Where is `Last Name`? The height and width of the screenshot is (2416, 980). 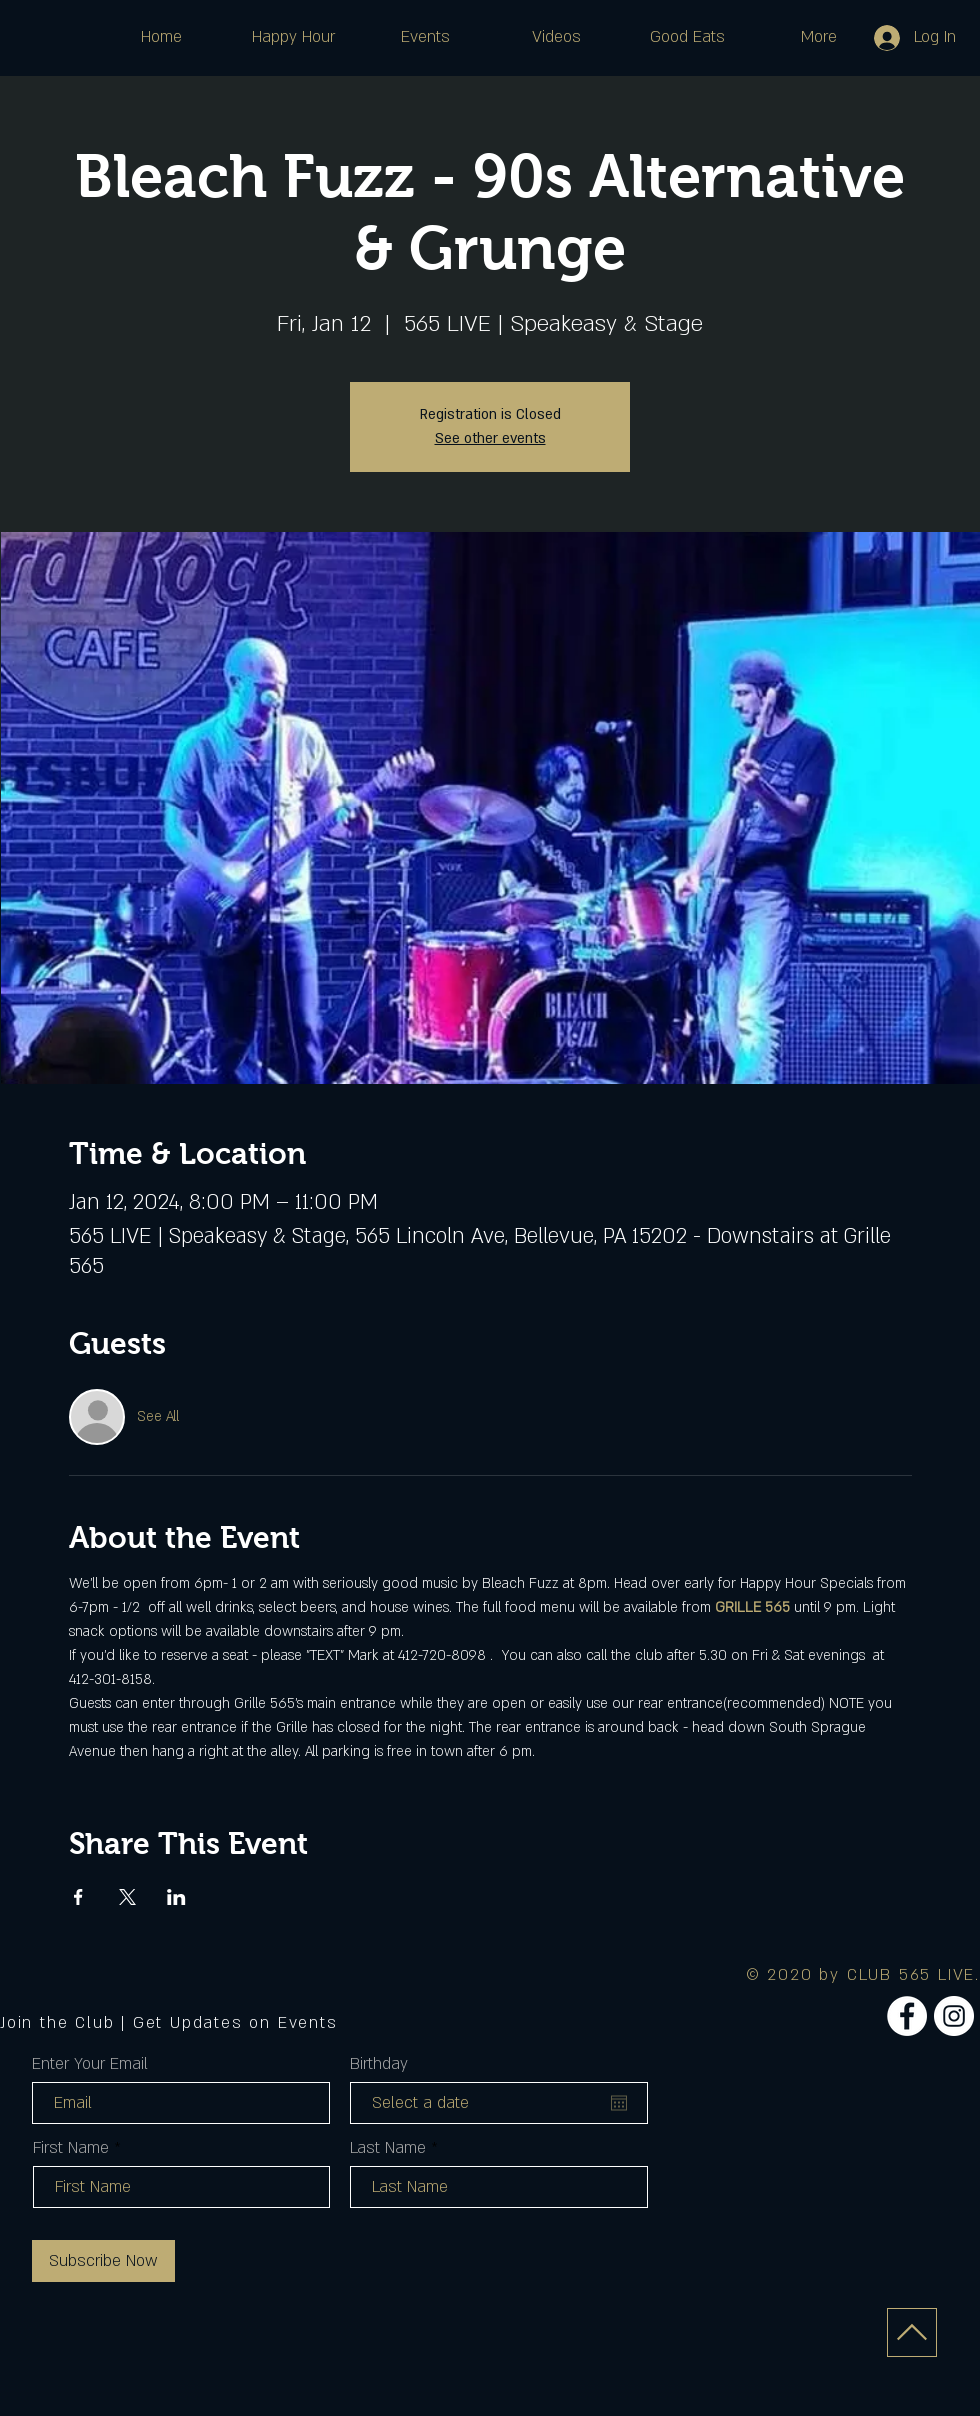 Last Name is located at coordinates (388, 2148).